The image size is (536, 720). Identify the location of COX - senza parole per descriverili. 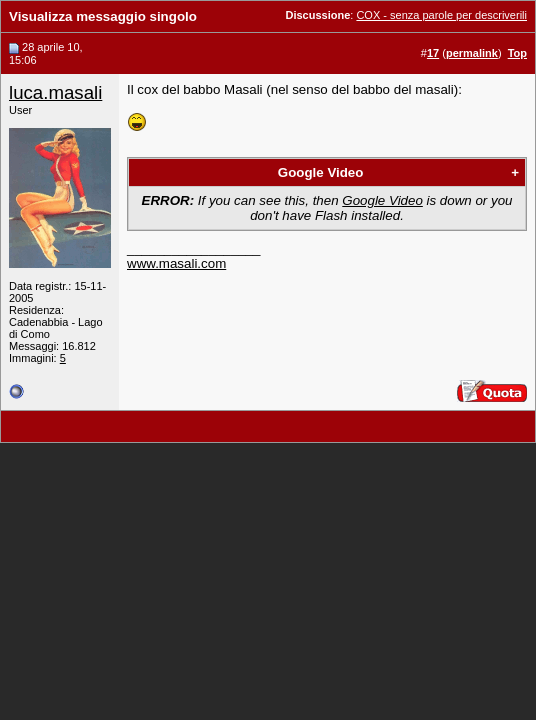
(441, 15).